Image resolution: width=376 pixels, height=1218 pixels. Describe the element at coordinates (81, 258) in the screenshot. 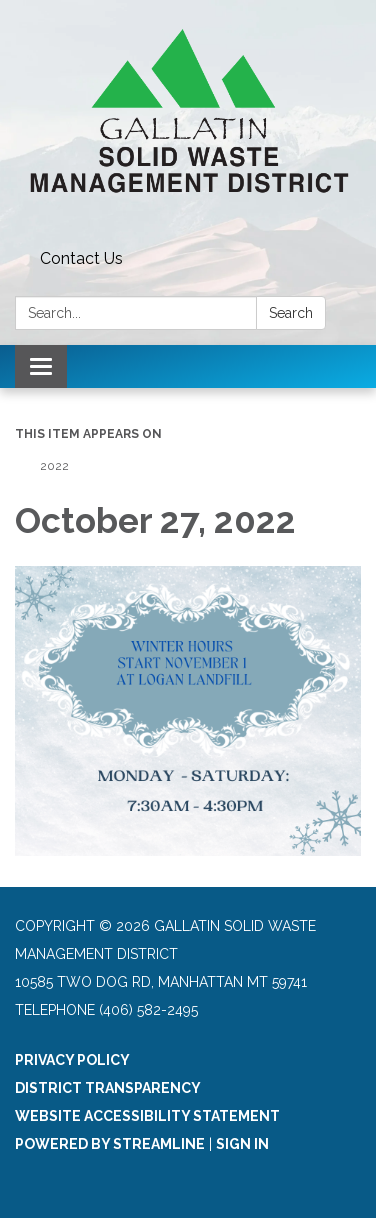

I see `Contact Us` at that location.